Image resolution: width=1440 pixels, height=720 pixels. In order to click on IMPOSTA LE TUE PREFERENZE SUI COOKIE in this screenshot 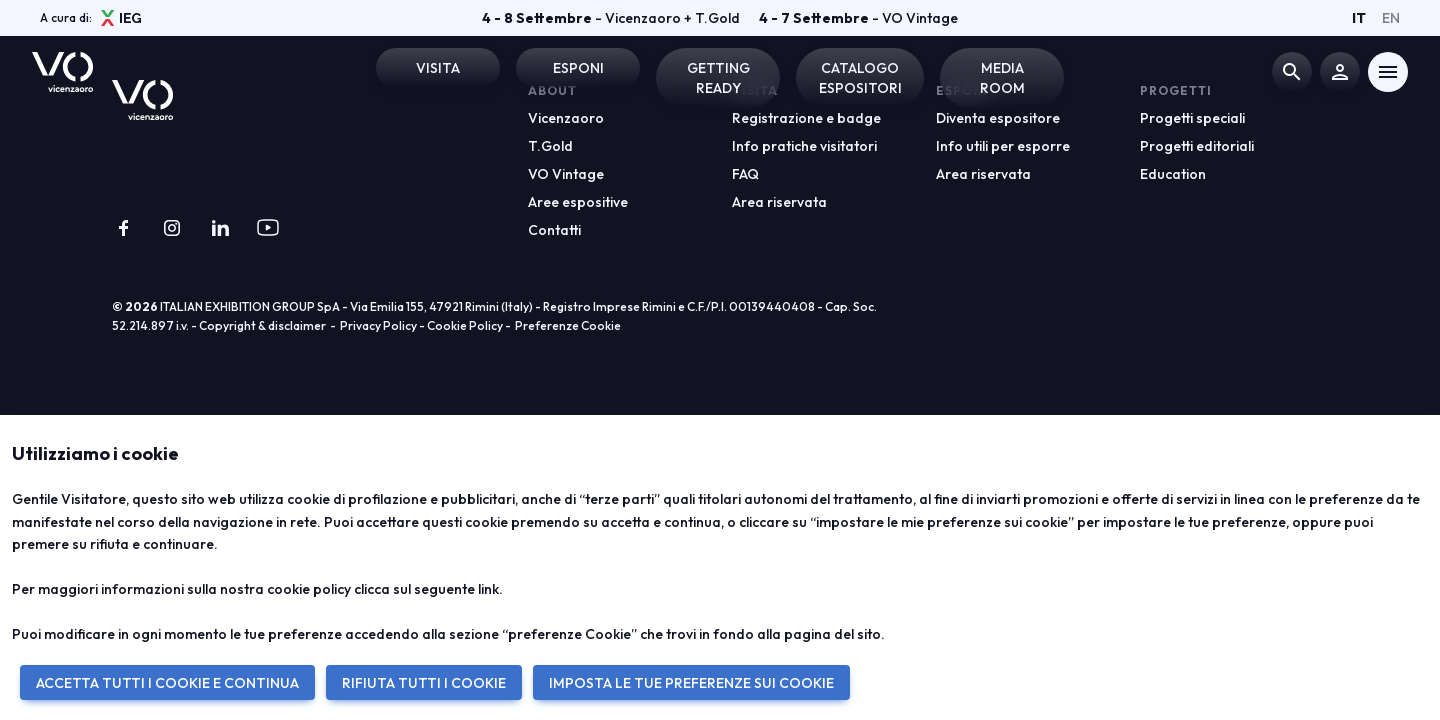, I will do `click(691, 683)`.